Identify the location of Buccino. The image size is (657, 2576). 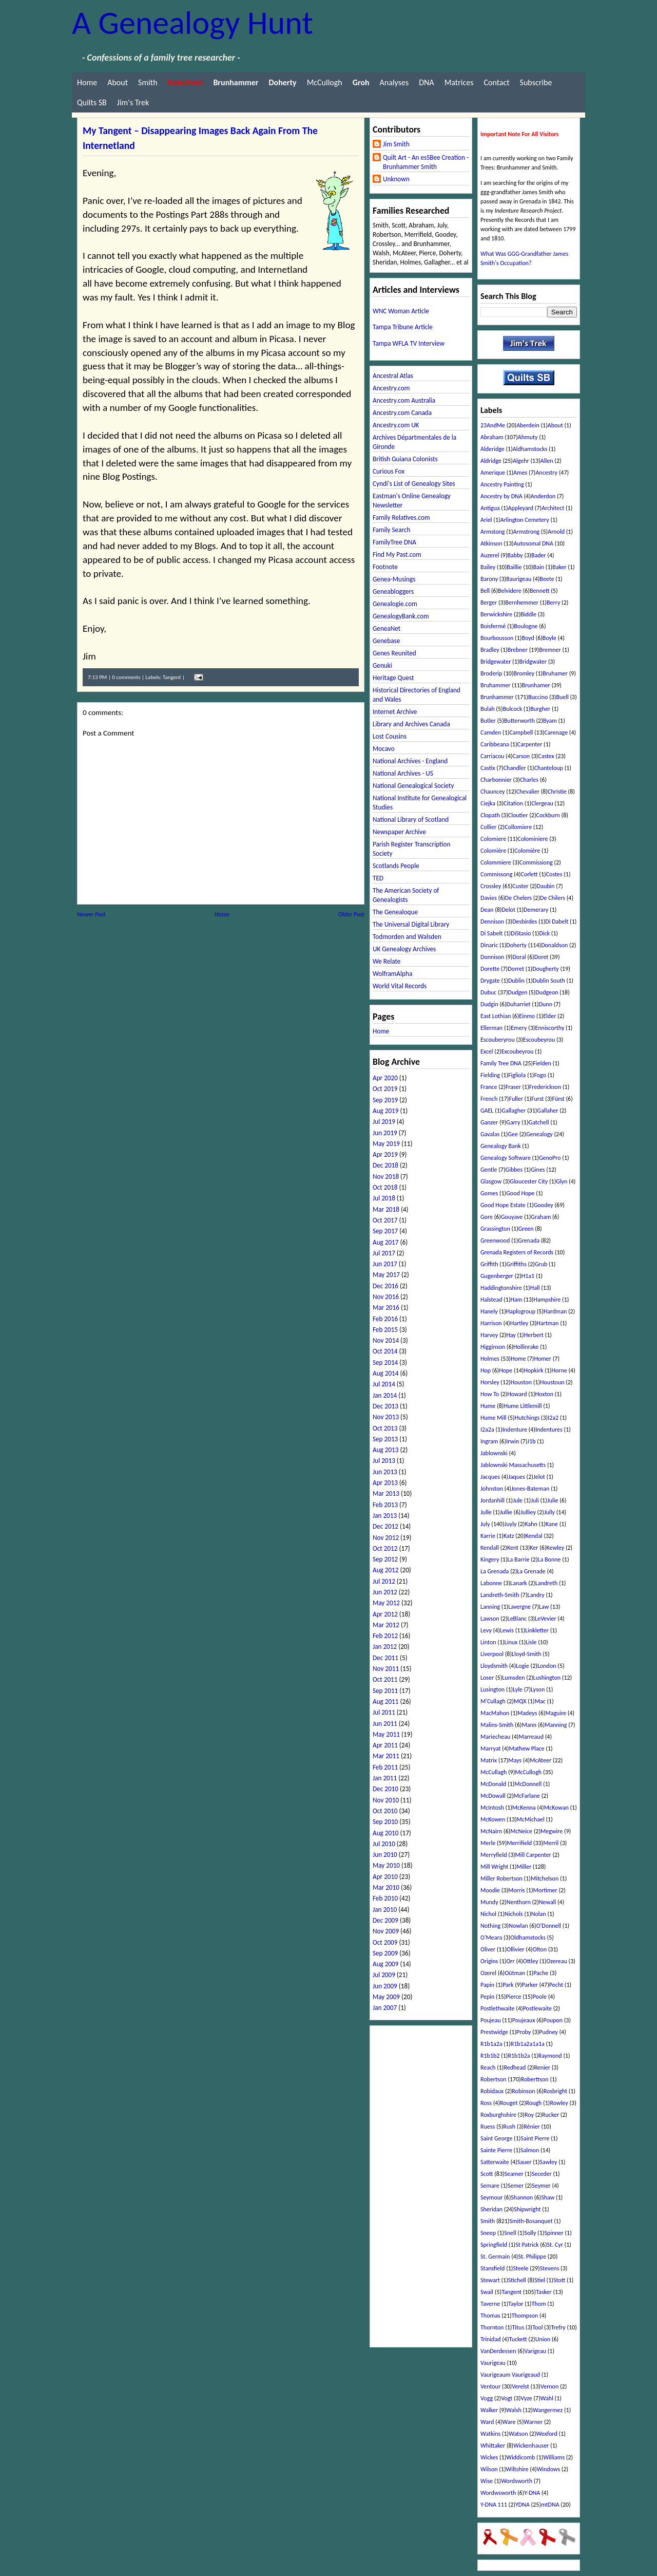
(538, 697).